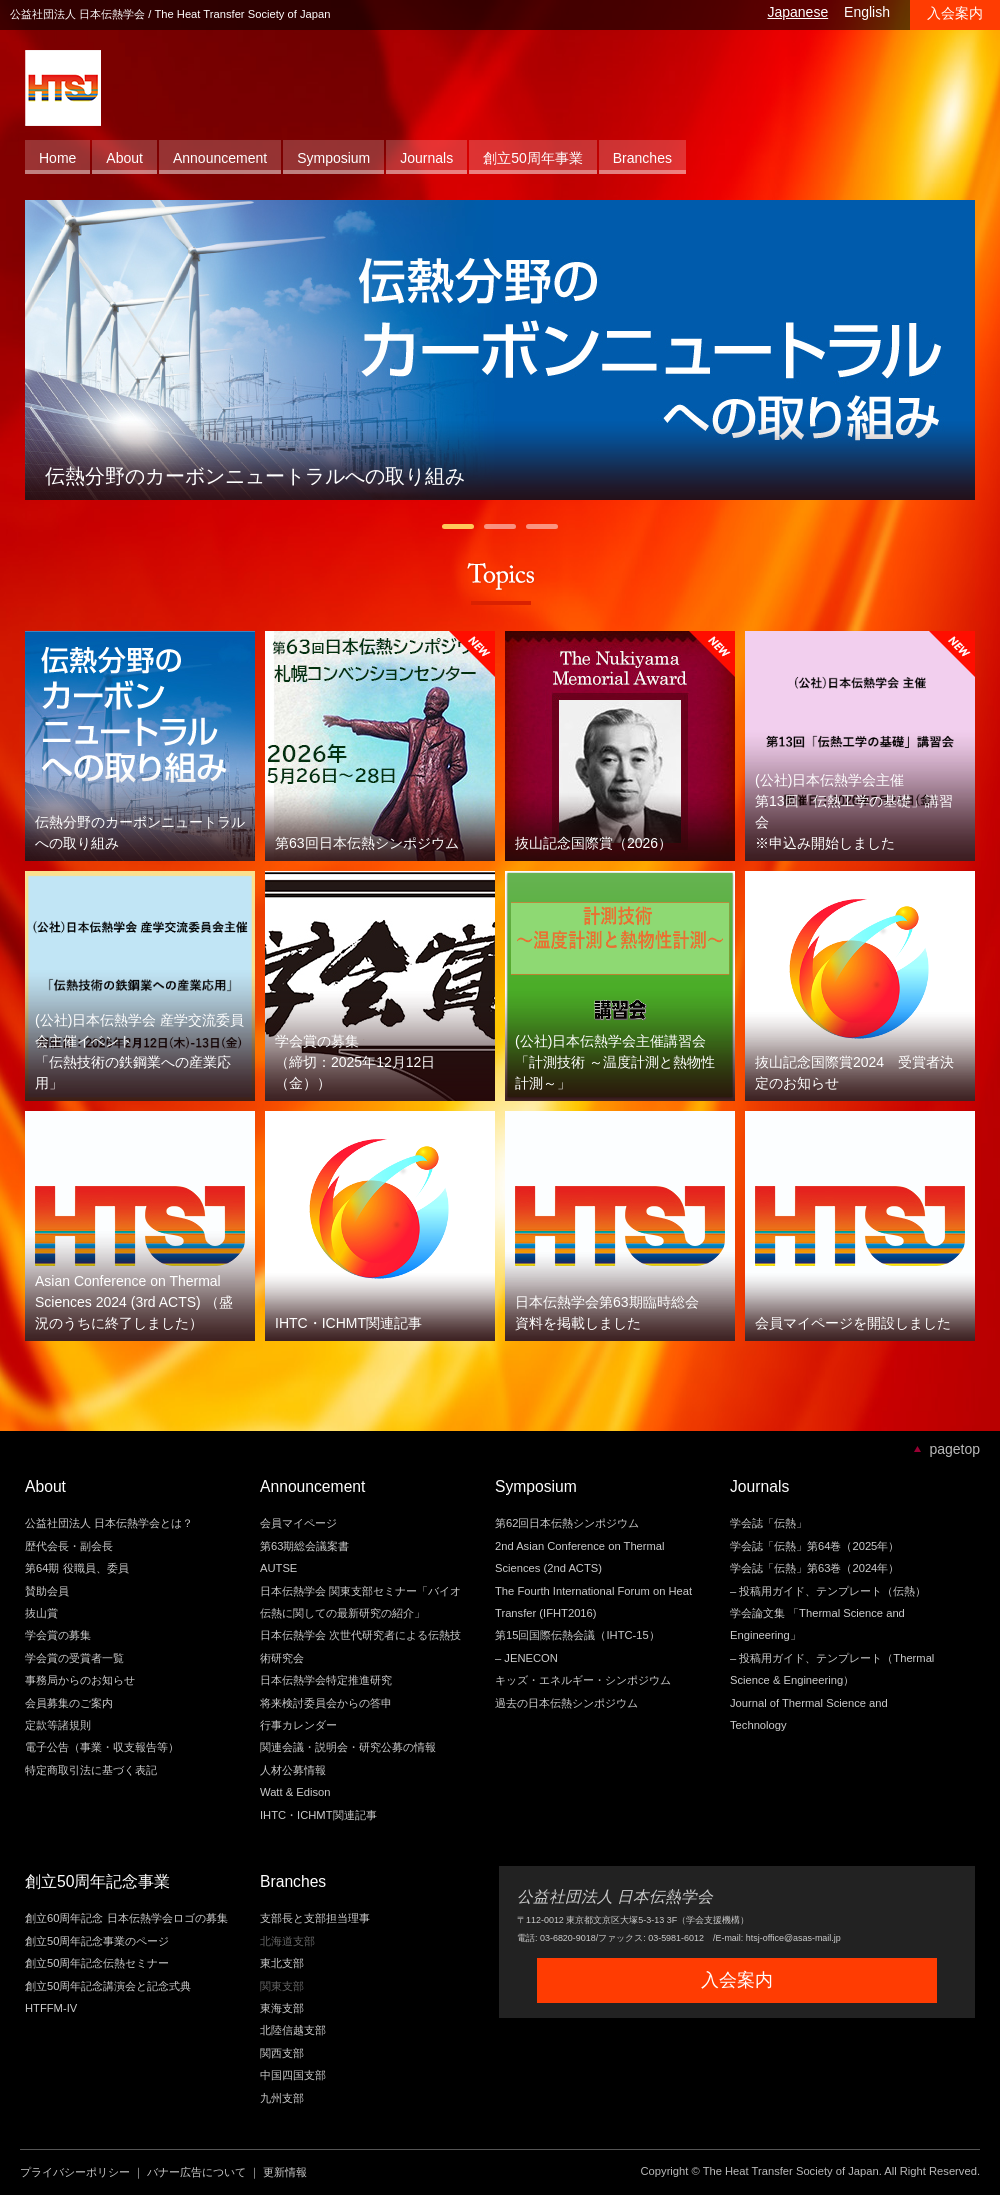  Describe the element at coordinates (315, 1918) in the screenshot. I see `支部長と支部担当理事` at that location.